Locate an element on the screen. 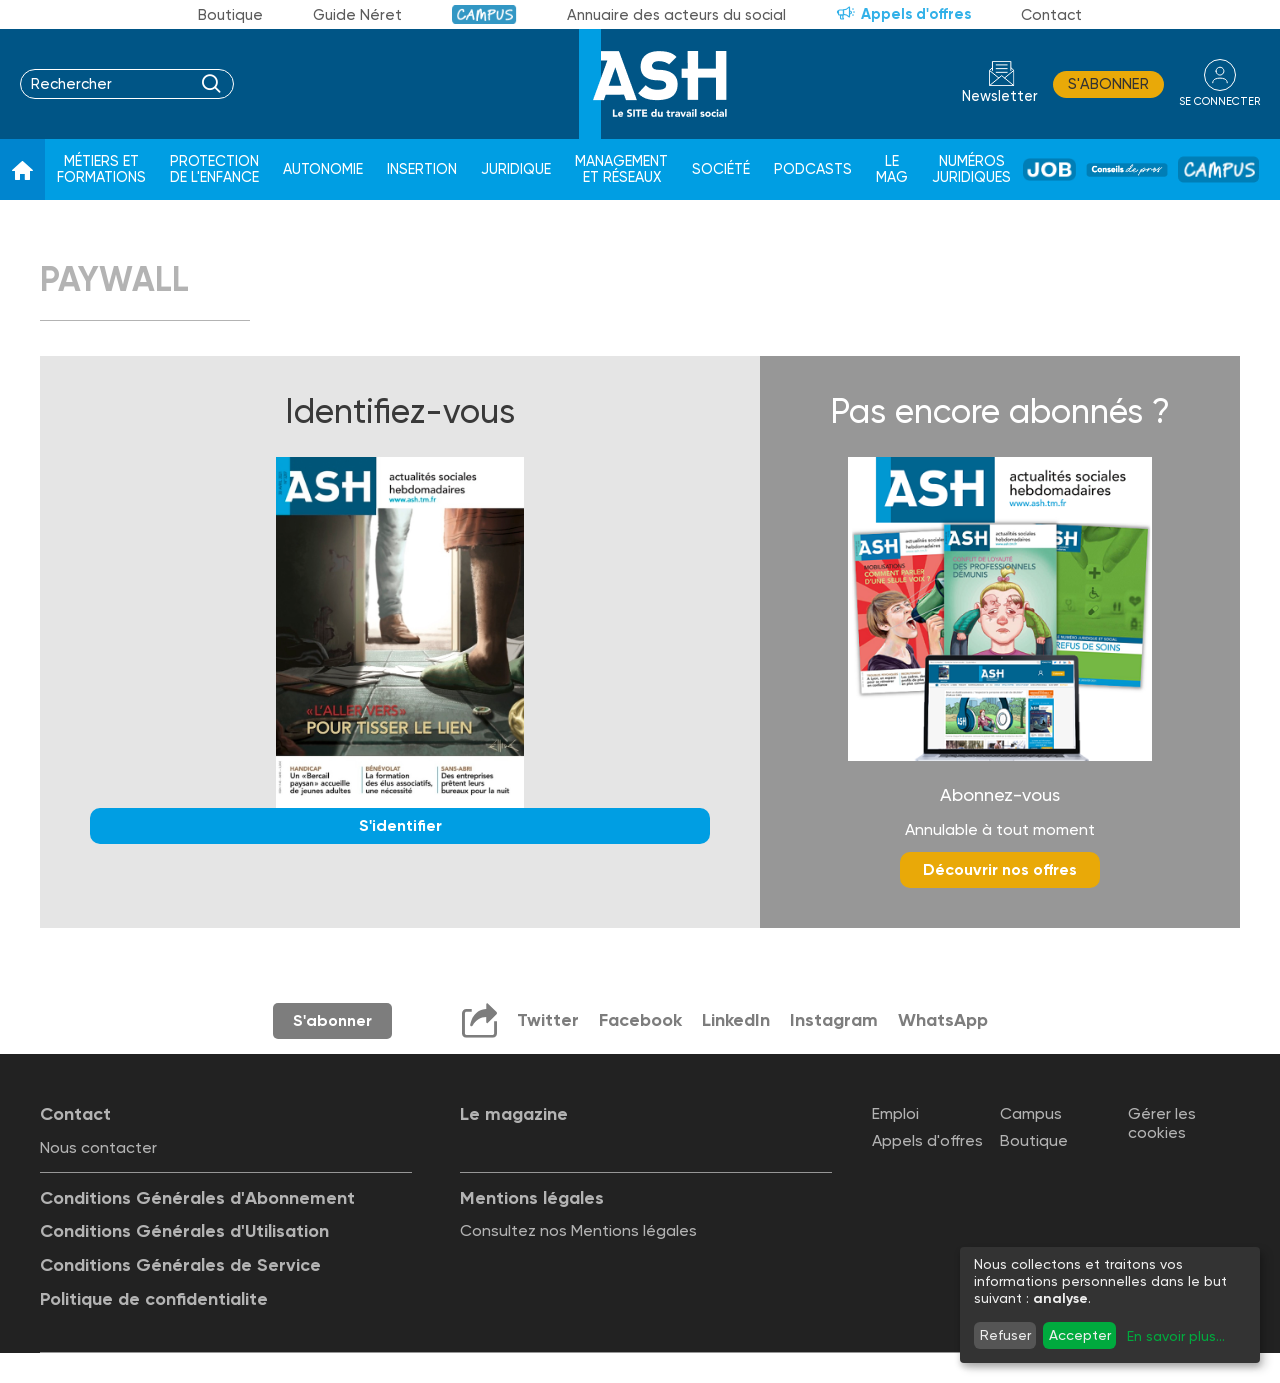  Twitter is located at coordinates (548, 1020).